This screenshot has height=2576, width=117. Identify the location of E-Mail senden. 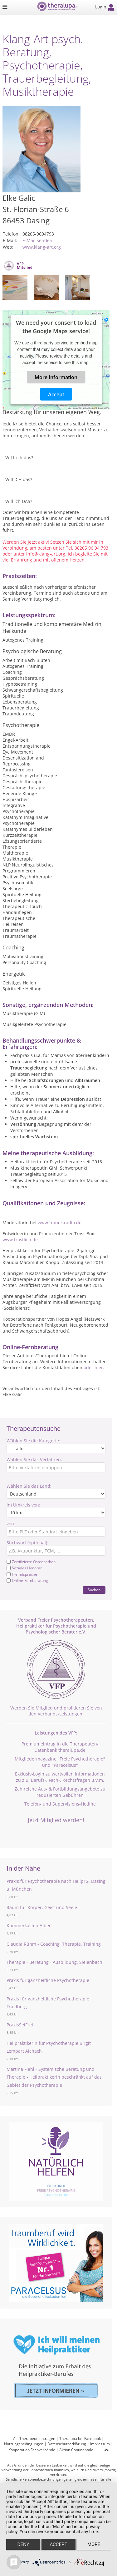
(37, 240).